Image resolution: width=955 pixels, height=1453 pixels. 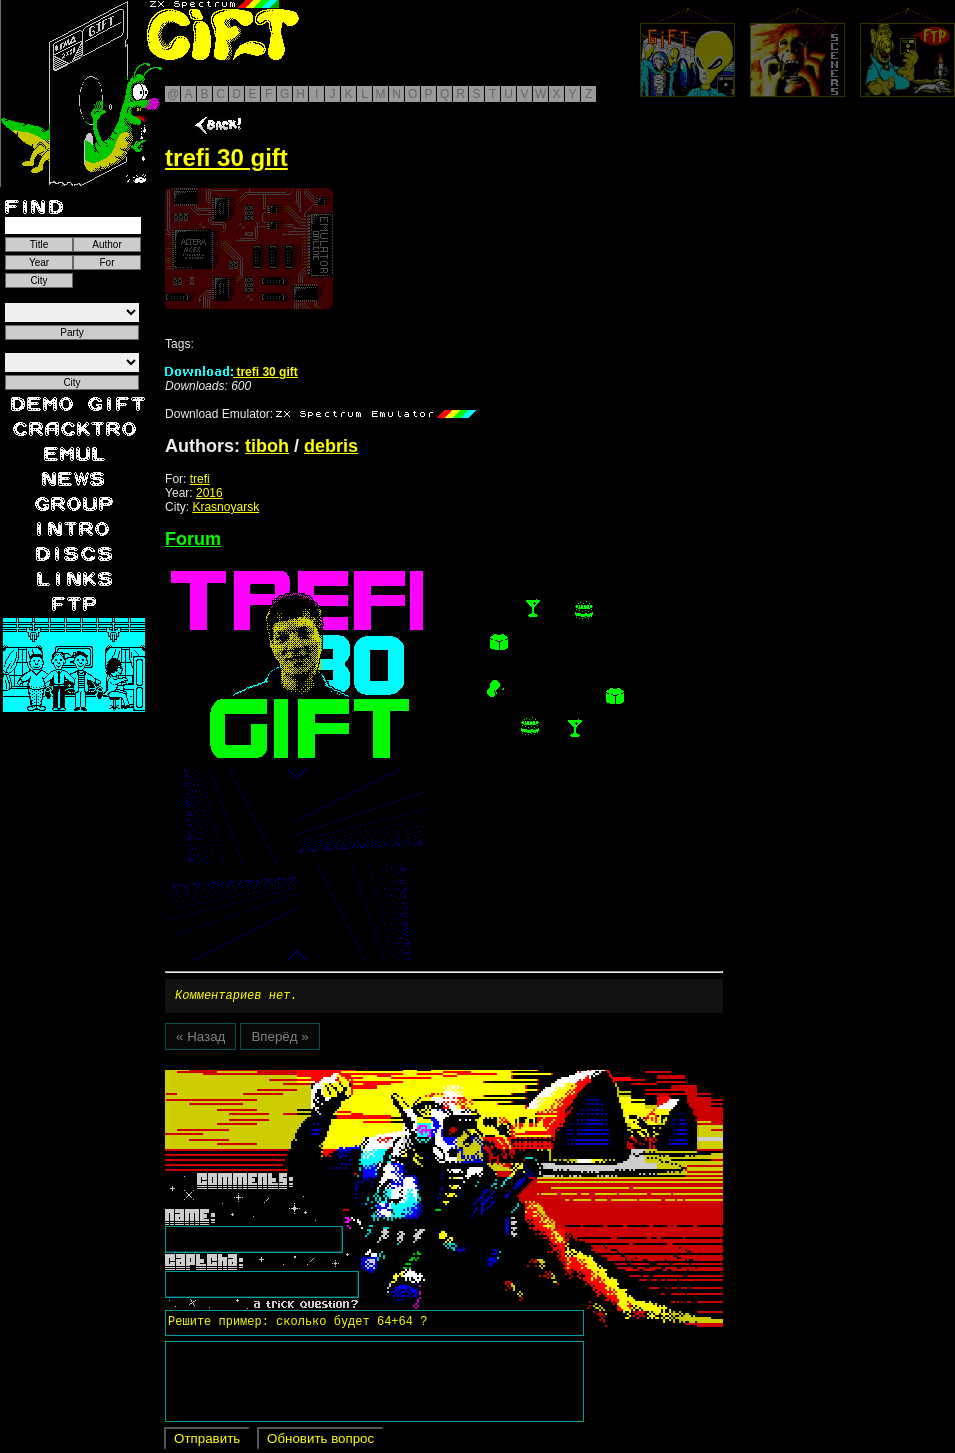 I want to click on 2016, so click(x=209, y=493).